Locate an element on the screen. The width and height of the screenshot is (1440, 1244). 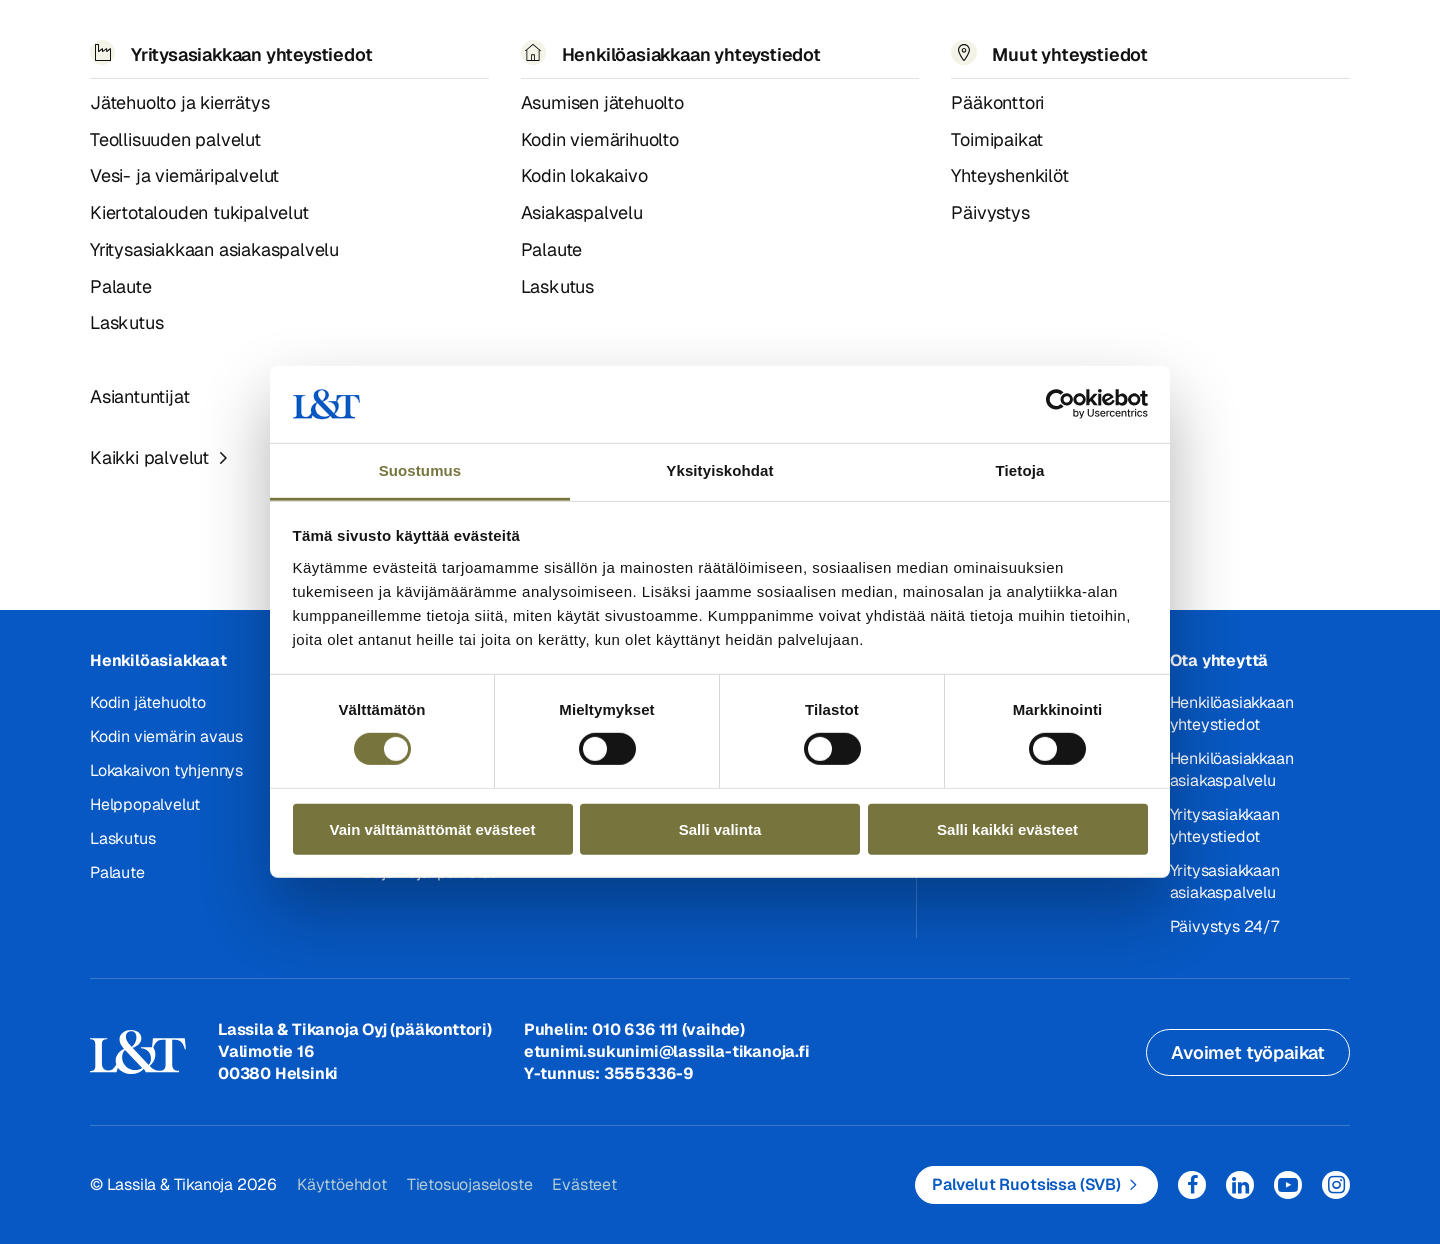
Evästeet is located at coordinates (584, 1184).